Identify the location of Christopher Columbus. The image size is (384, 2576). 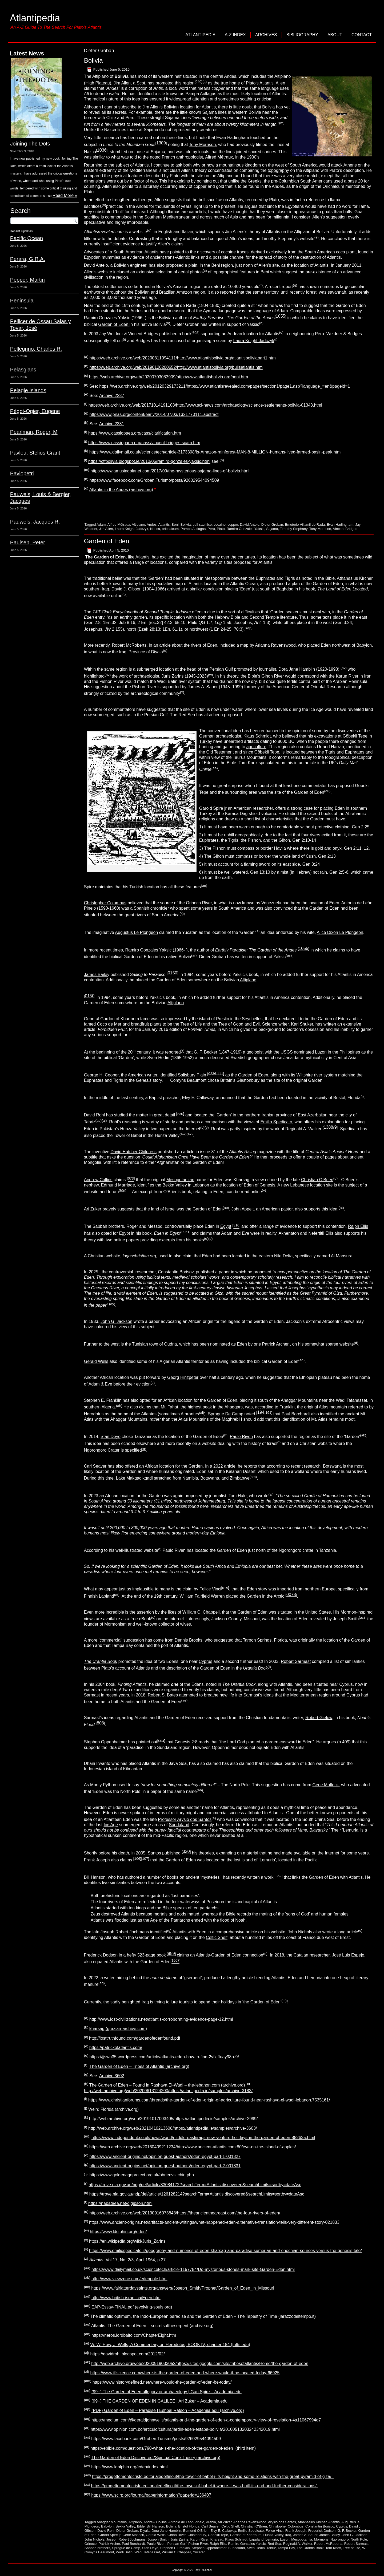
(105, 903).